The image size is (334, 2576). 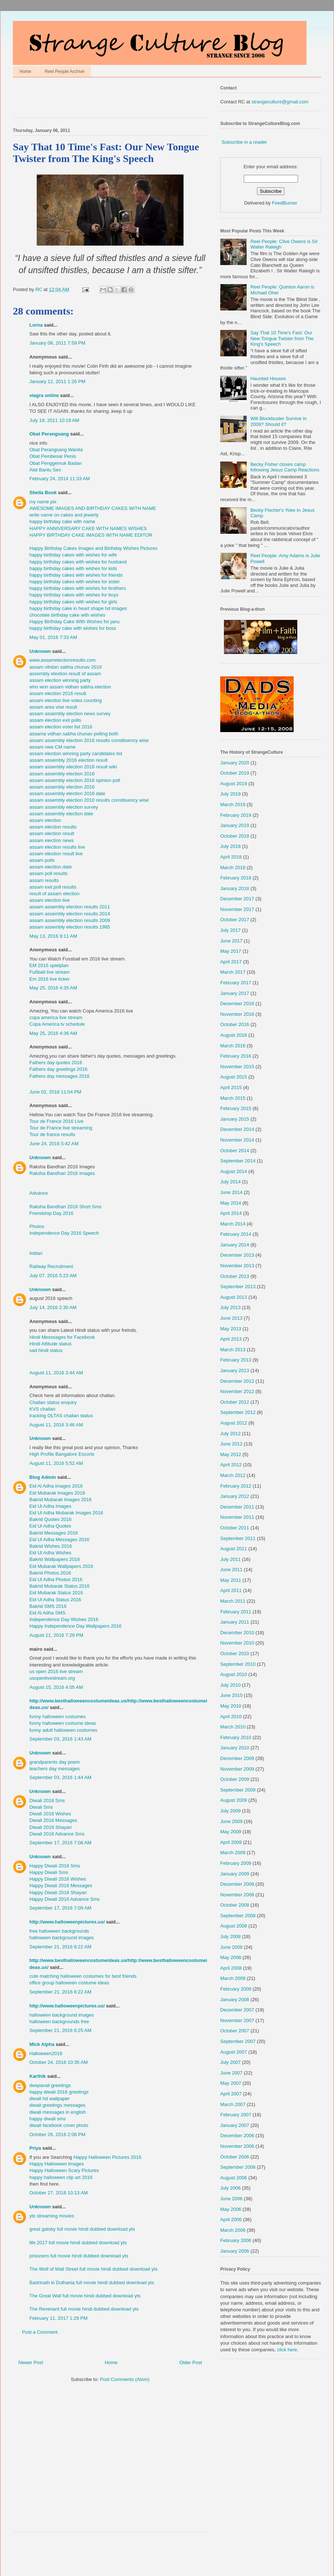 What do you see at coordinates (56, 1372) in the screenshot?
I see `August 11, 2016 3:44 AM` at bounding box center [56, 1372].